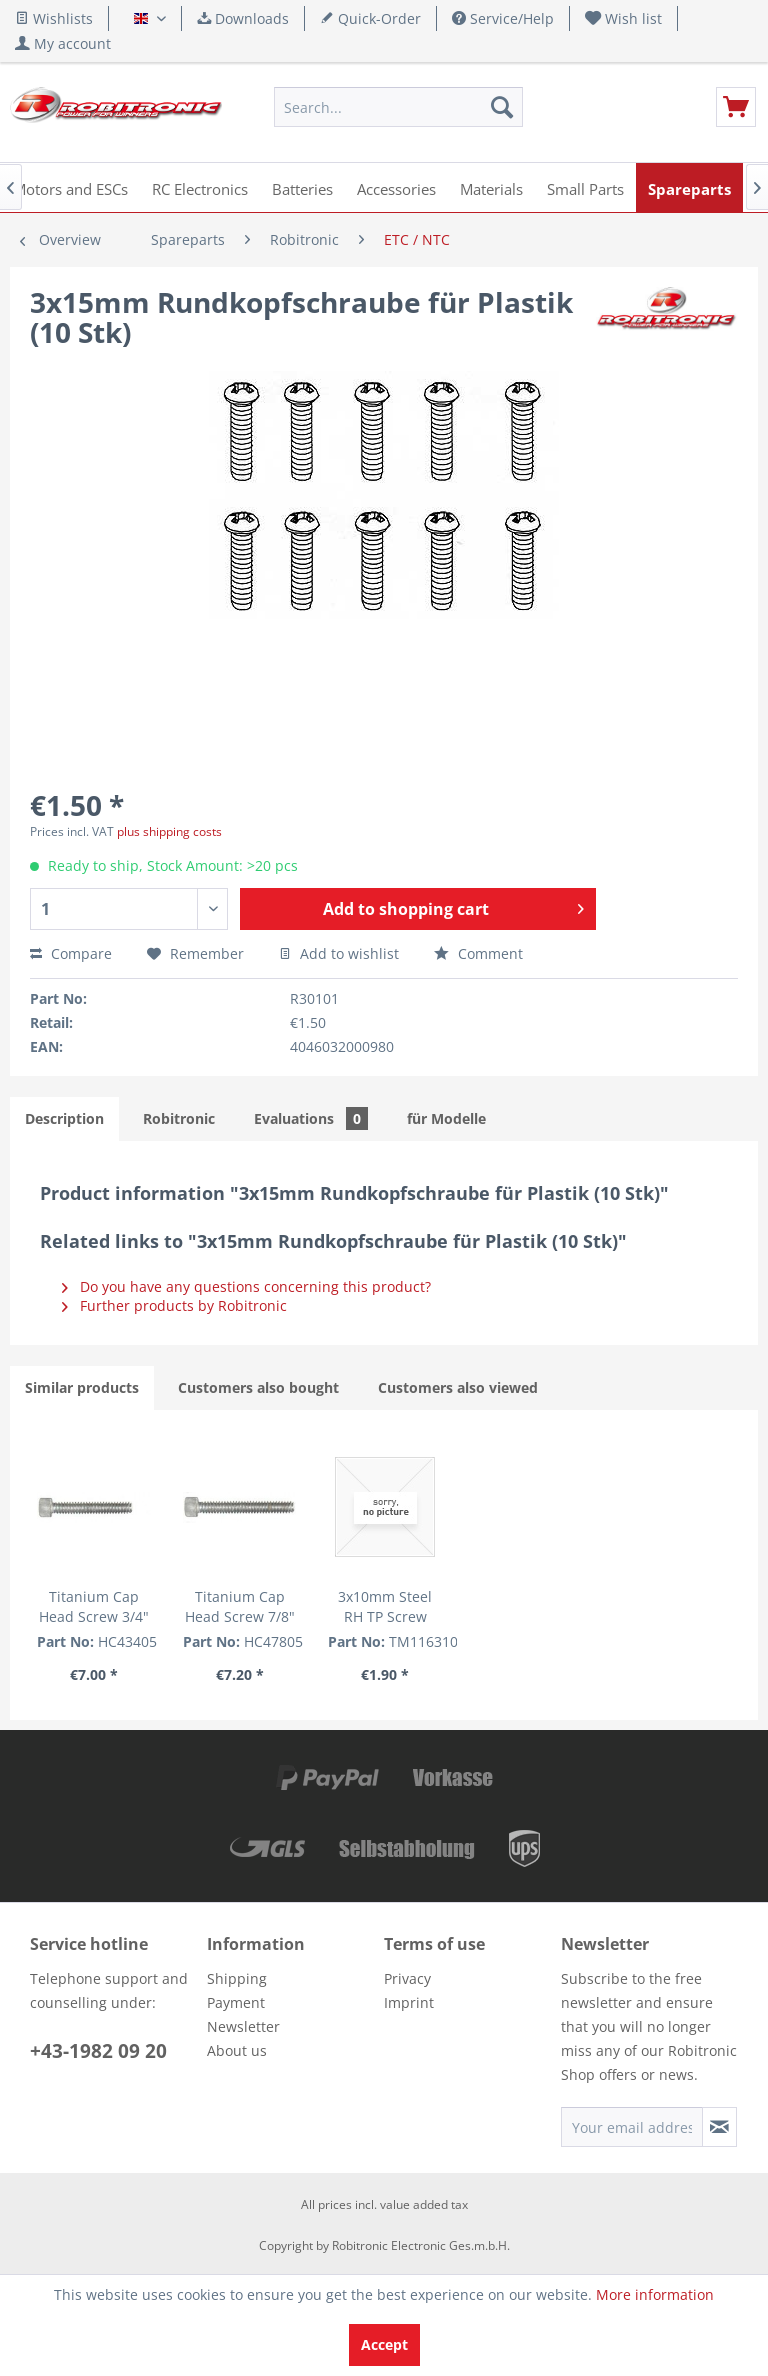 The width and height of the screenshot is (768, 2376). I want to click on Privacy, so click(407, 1978).